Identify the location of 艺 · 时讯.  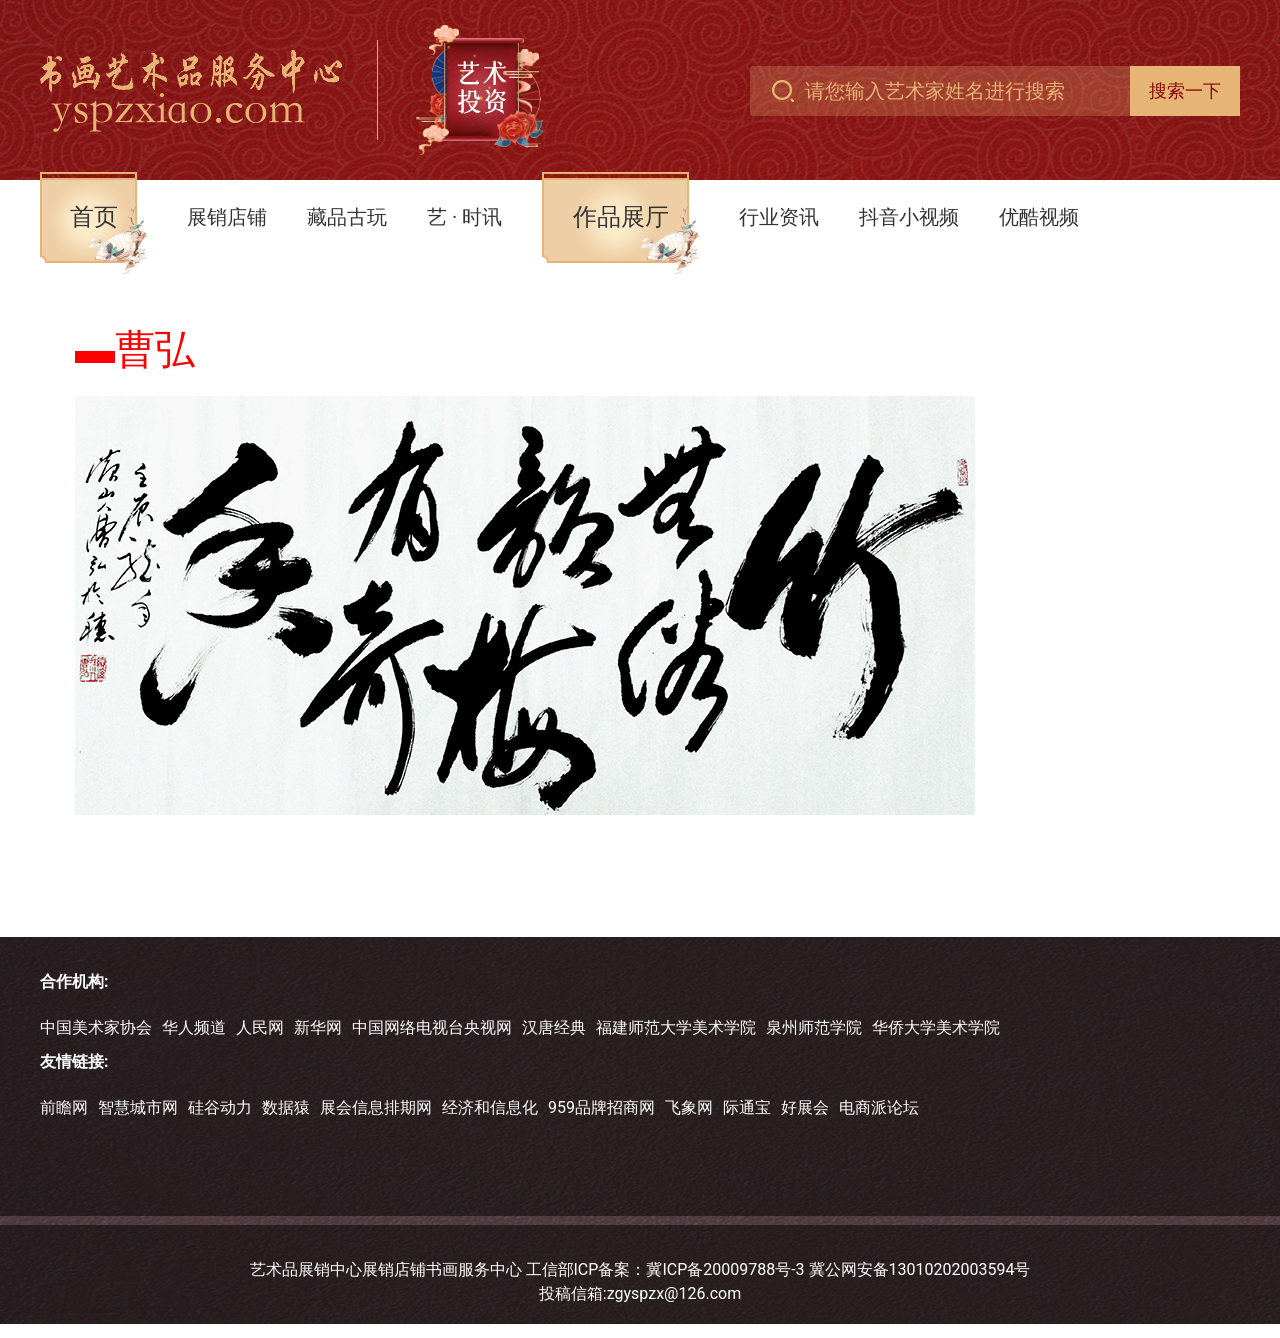
(464, 217).